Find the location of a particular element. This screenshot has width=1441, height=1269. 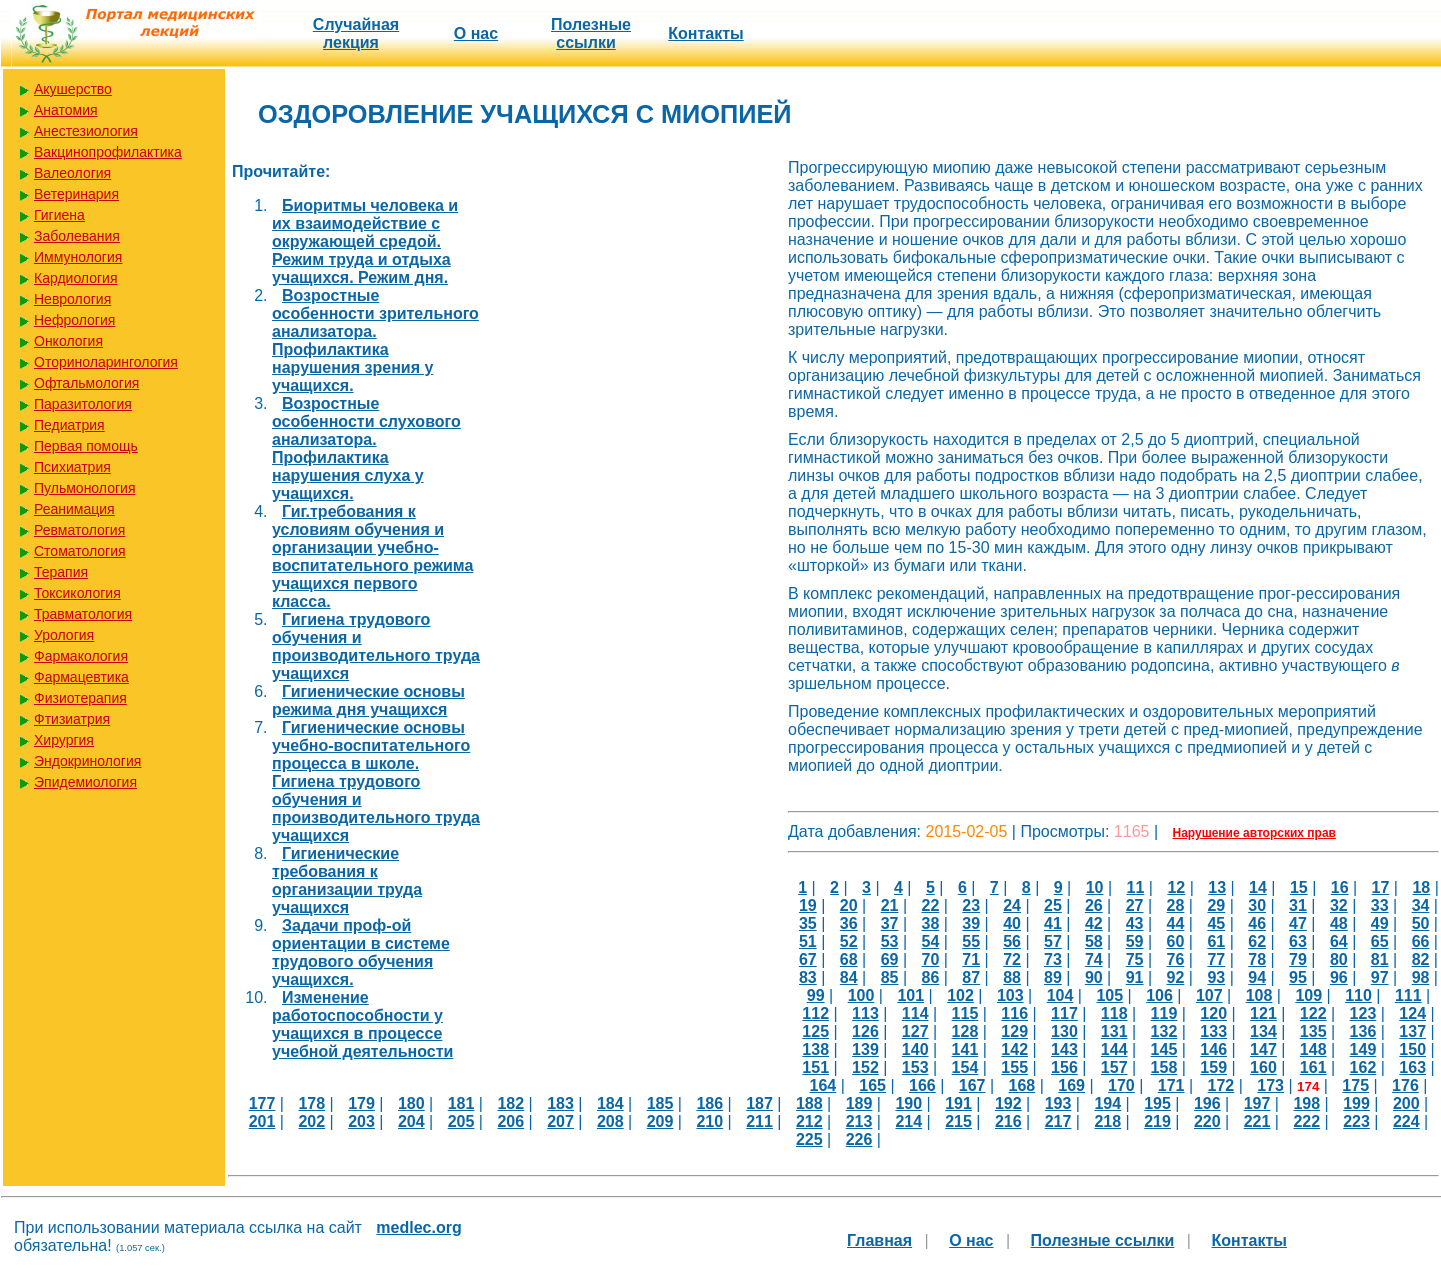

68 is located at coordinates (849, 959).